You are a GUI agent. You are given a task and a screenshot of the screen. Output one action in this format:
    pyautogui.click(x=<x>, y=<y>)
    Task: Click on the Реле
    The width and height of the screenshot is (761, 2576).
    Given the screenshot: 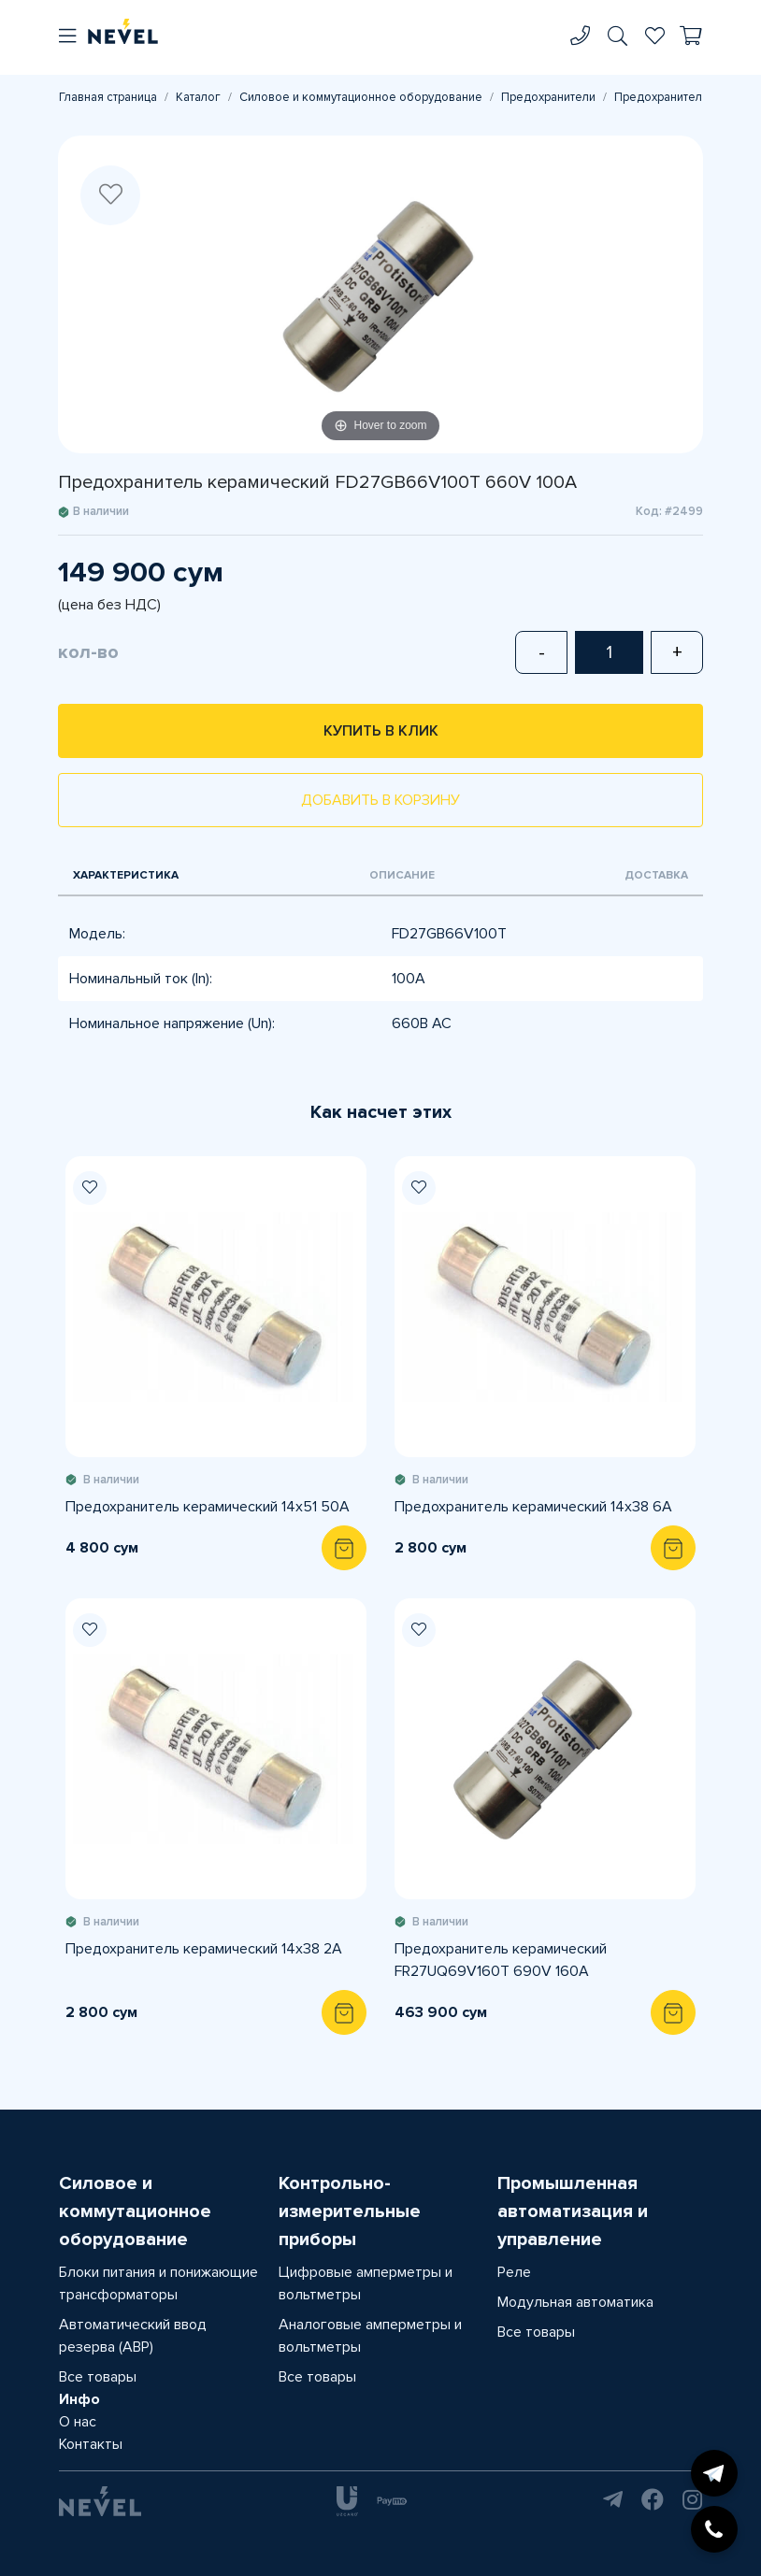 What is the action you would take?
    pyautogui.click(x=514, y=2272)
    